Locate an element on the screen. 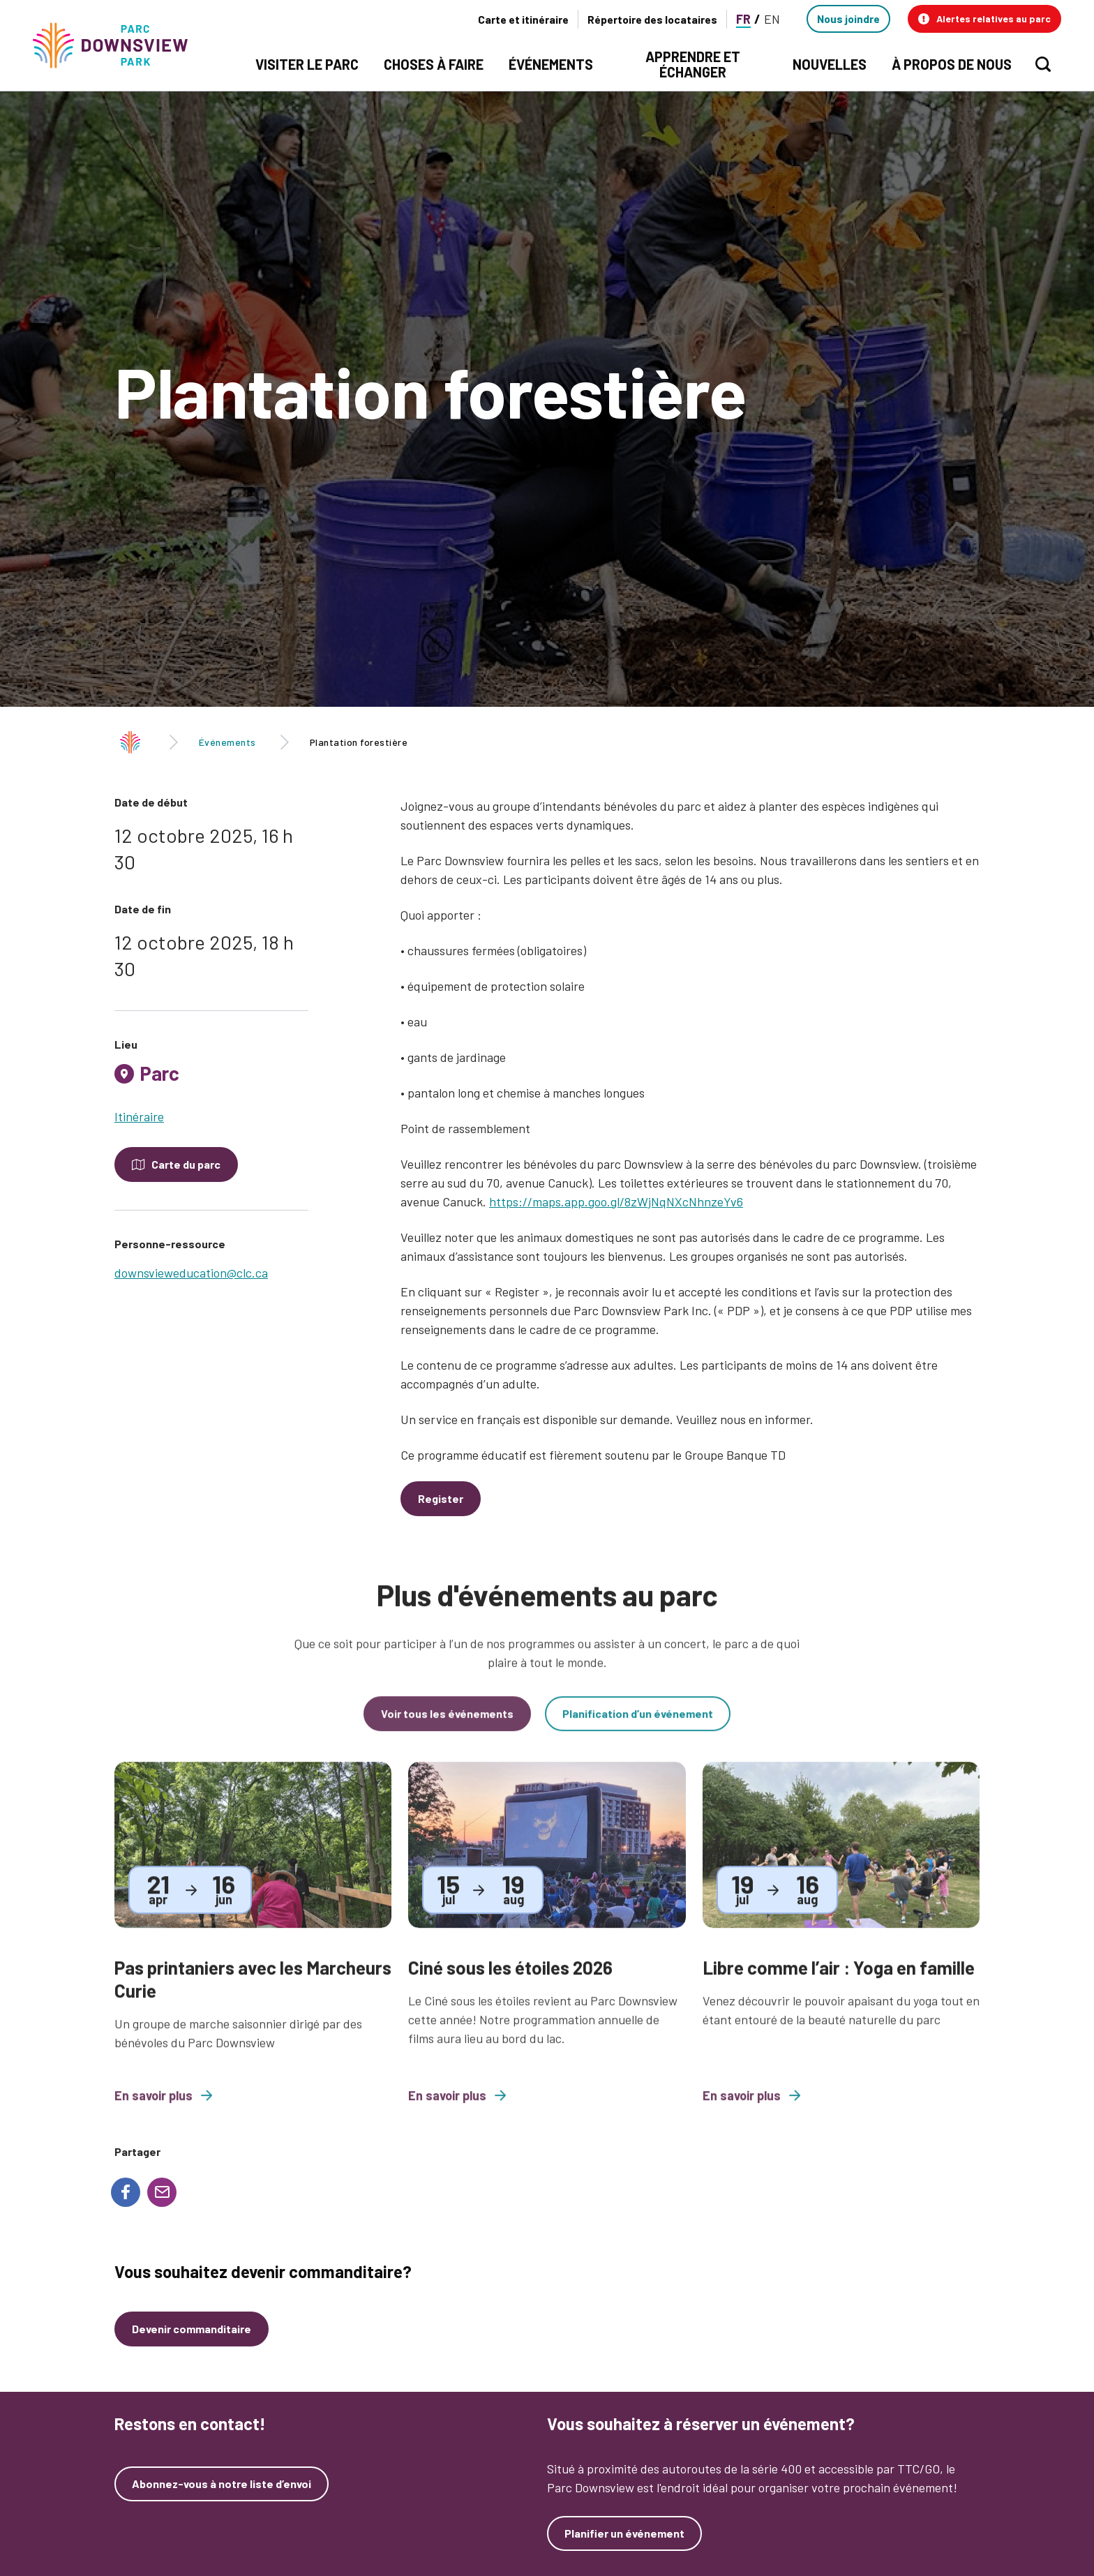 The image size is (1094, 2576). Abonnez-vous à notre liste d’envoi is located at coordinates (221, 2483).